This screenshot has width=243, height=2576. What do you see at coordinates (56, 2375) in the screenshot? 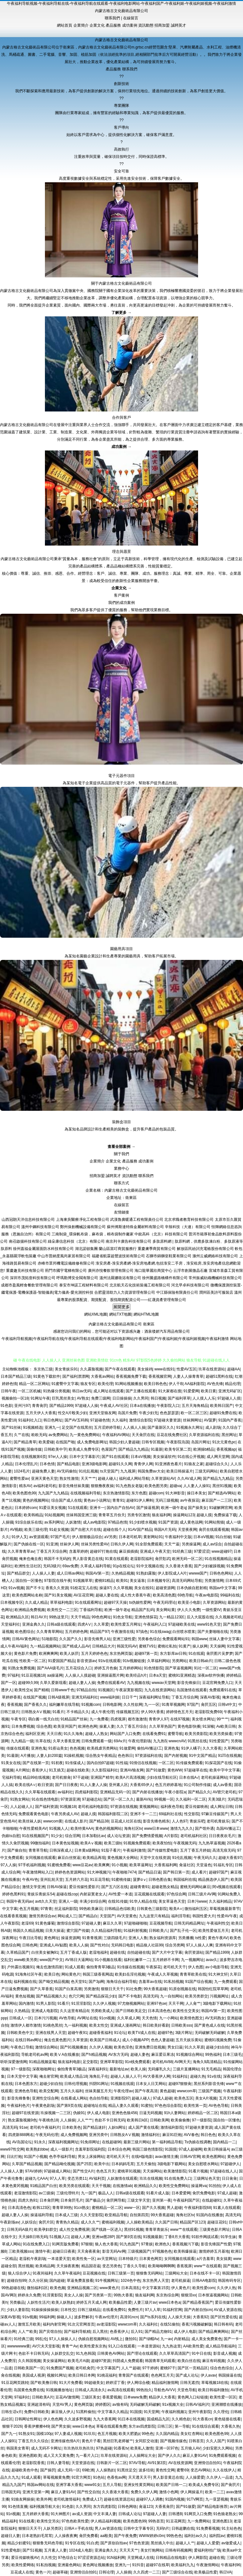
I see `视频91网址` at bounding box center [56, 2375].